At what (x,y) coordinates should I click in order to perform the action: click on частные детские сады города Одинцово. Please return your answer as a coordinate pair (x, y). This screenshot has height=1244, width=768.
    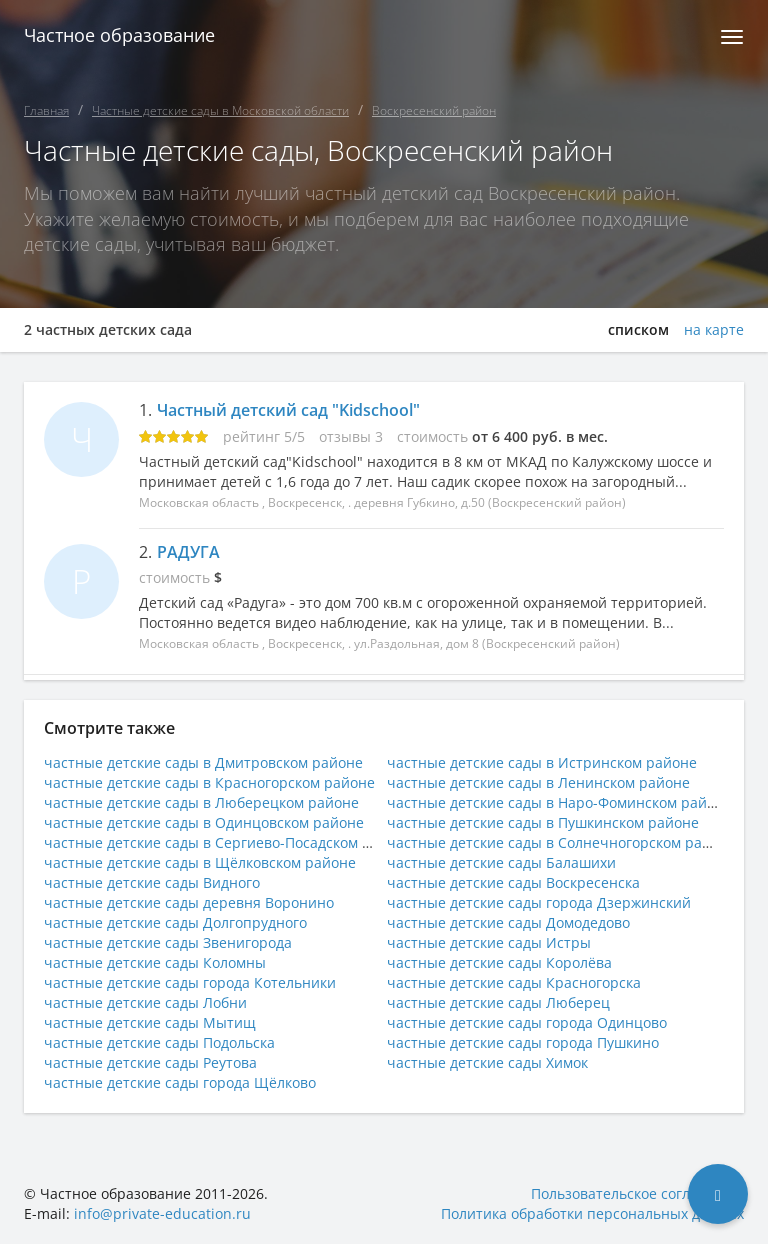
    Looking at the image, I should click on (527, 1022).